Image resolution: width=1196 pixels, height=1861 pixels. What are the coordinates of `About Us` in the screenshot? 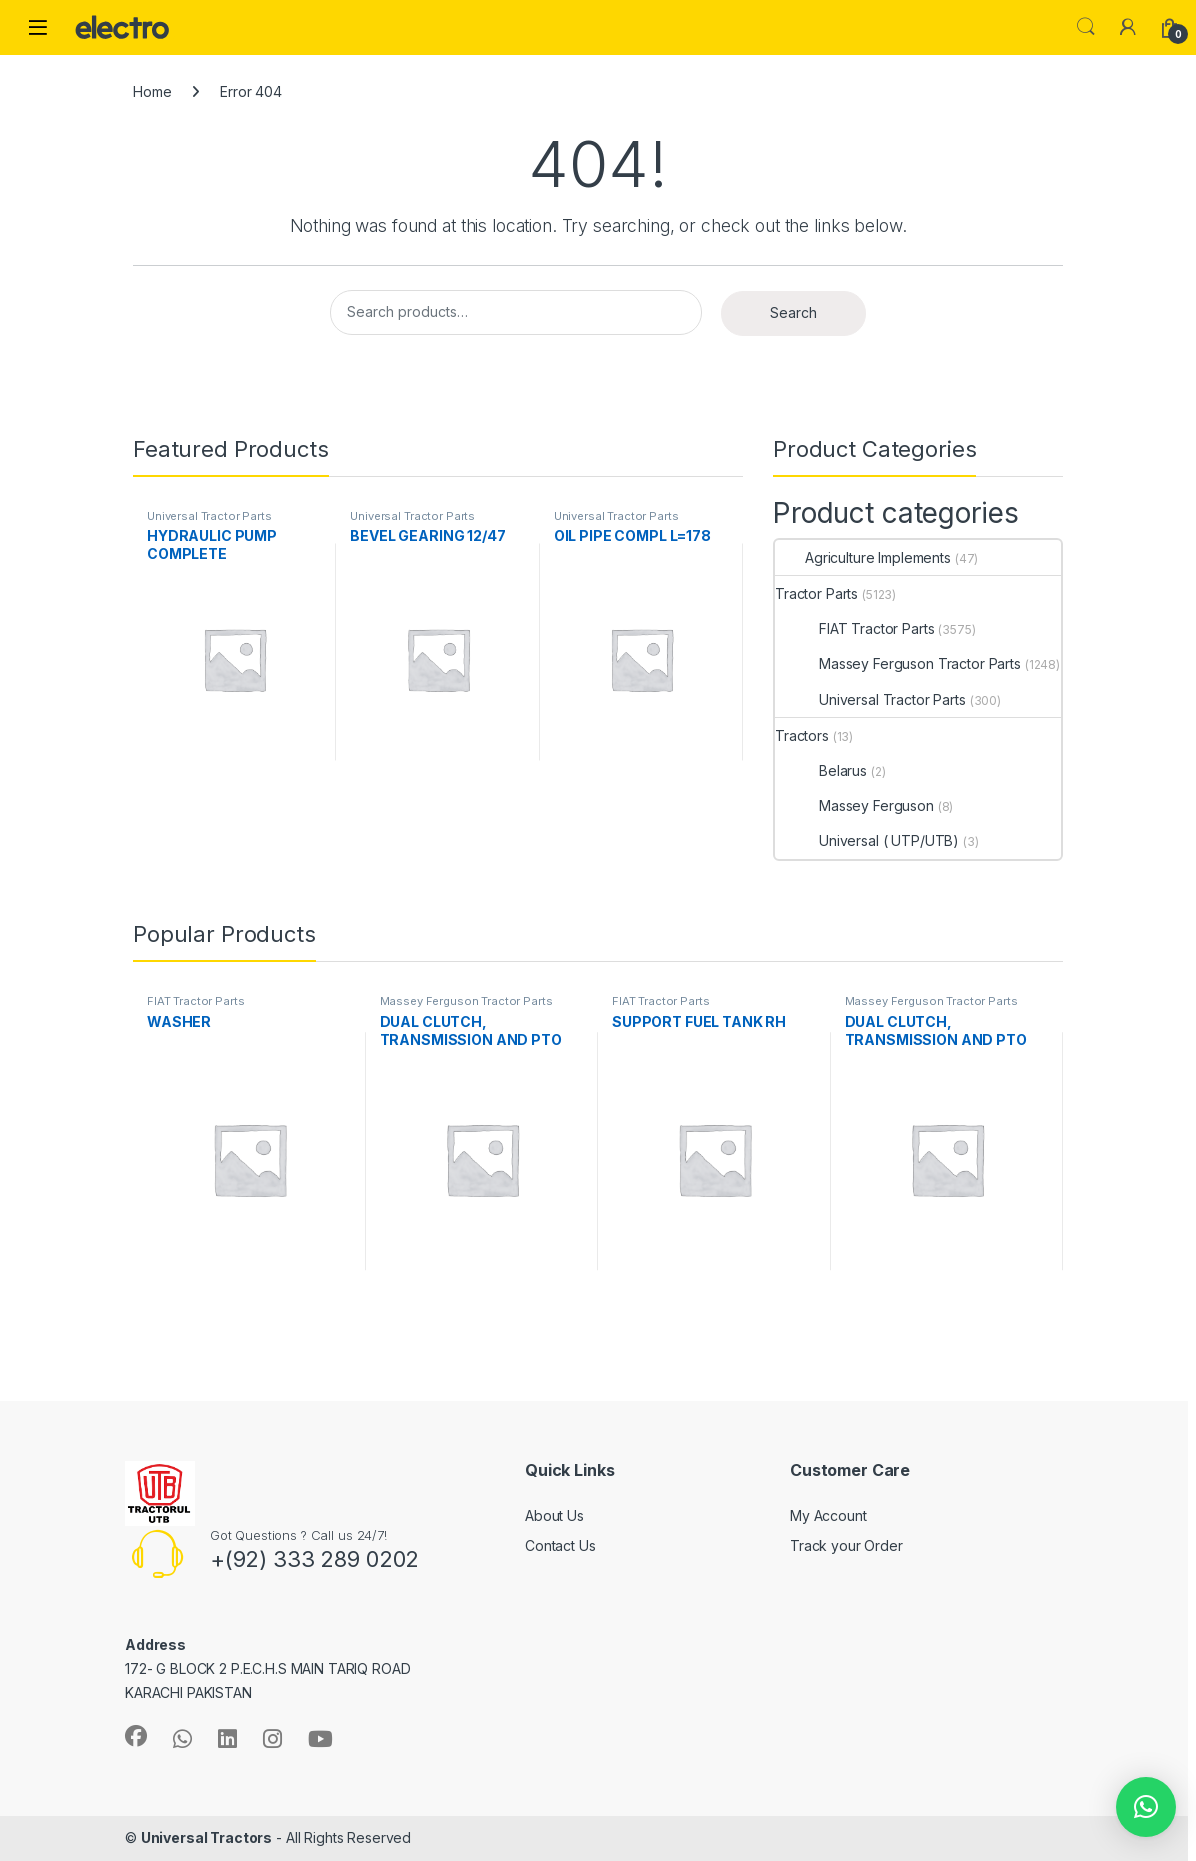 It's located at (554, 1515).